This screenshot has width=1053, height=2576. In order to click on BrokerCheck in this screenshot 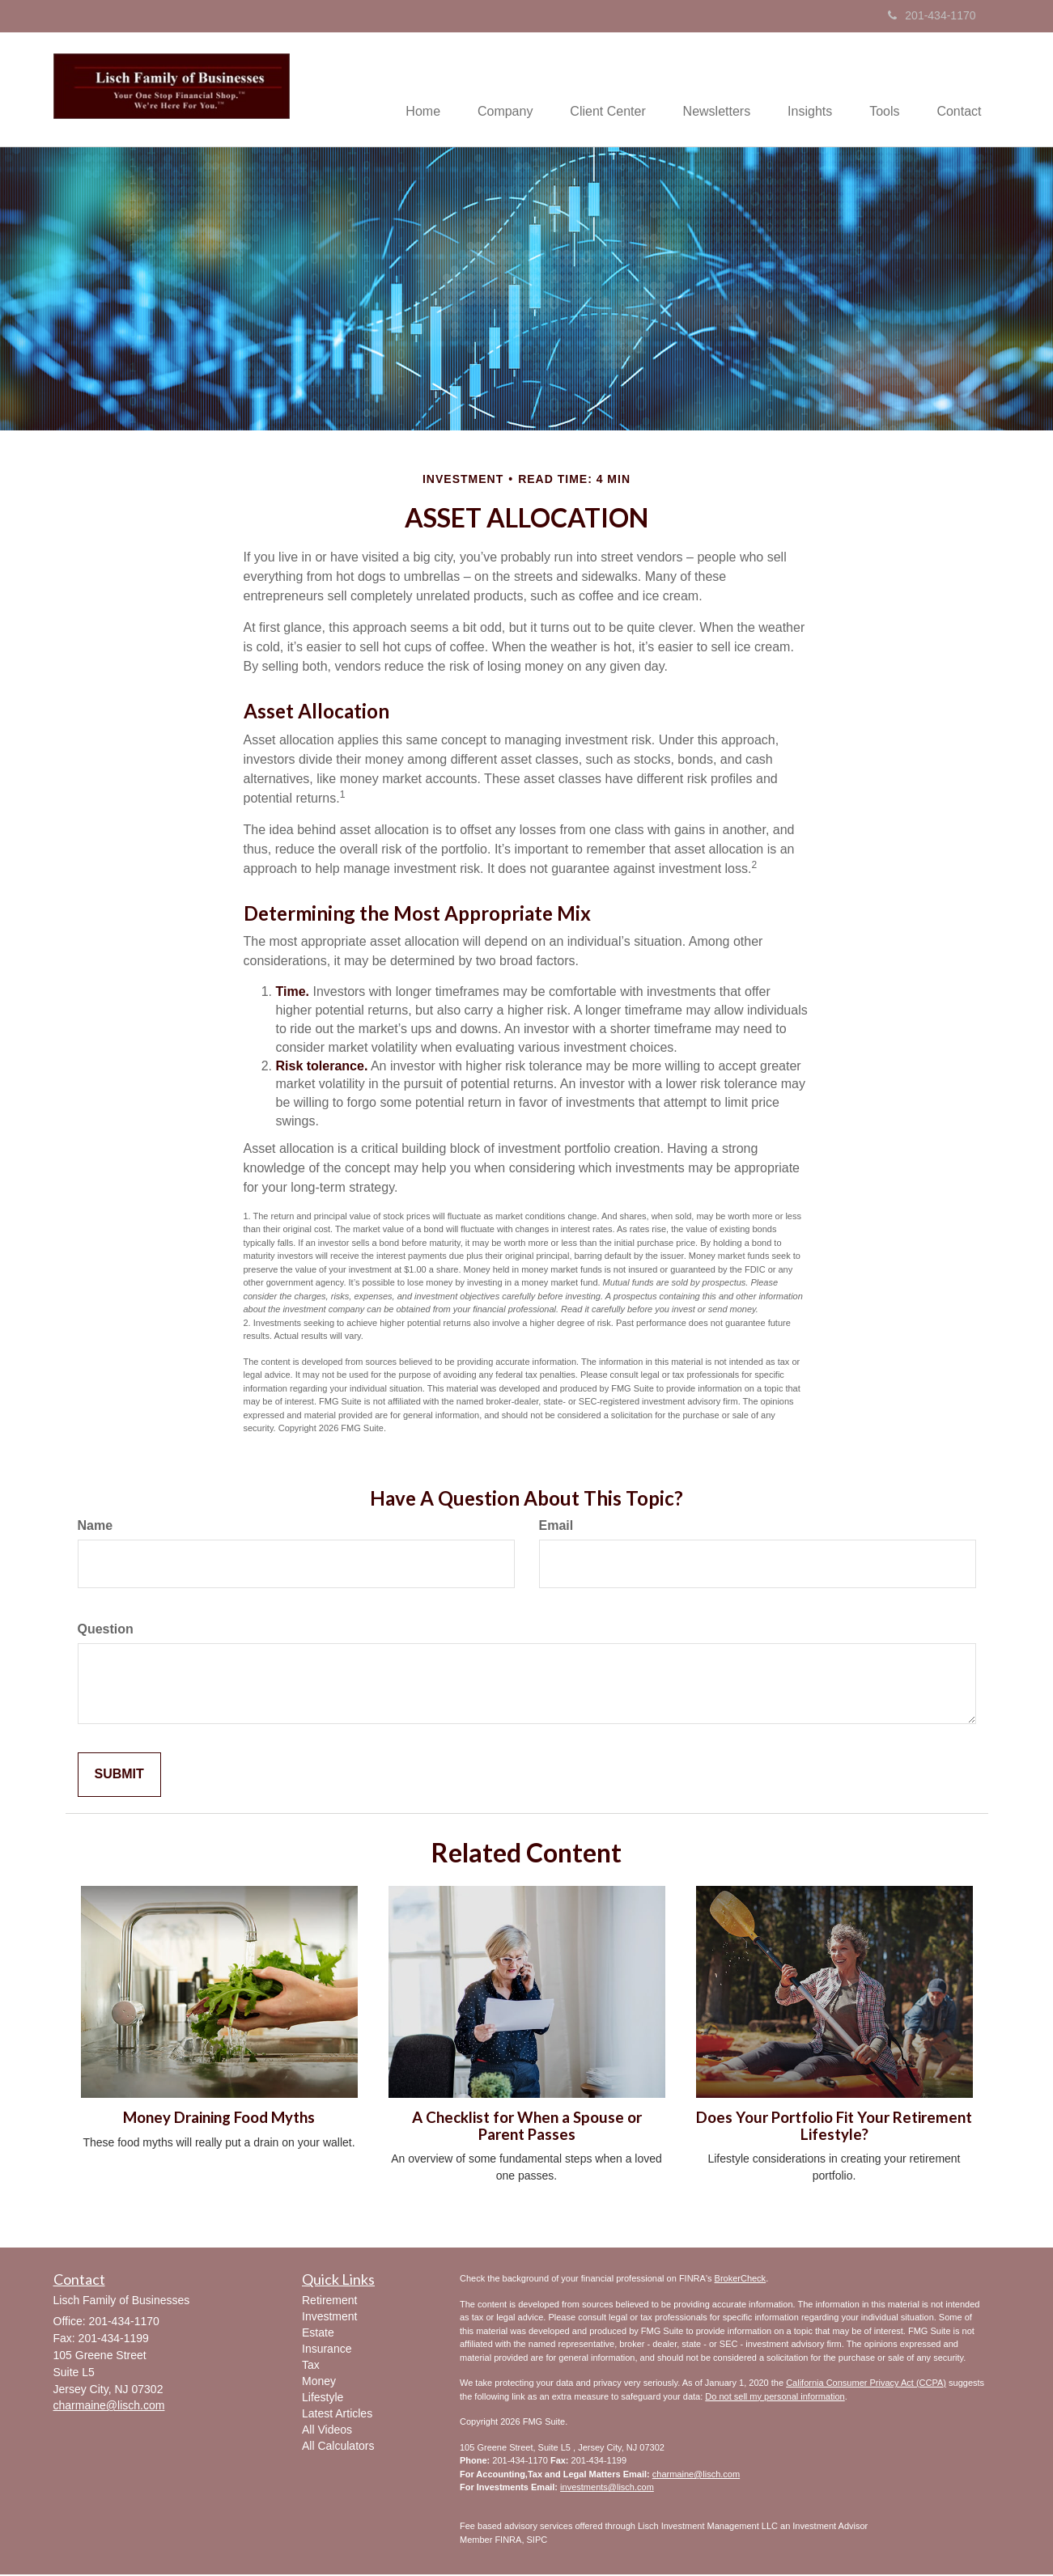, I will do `click(740, 2280)`.